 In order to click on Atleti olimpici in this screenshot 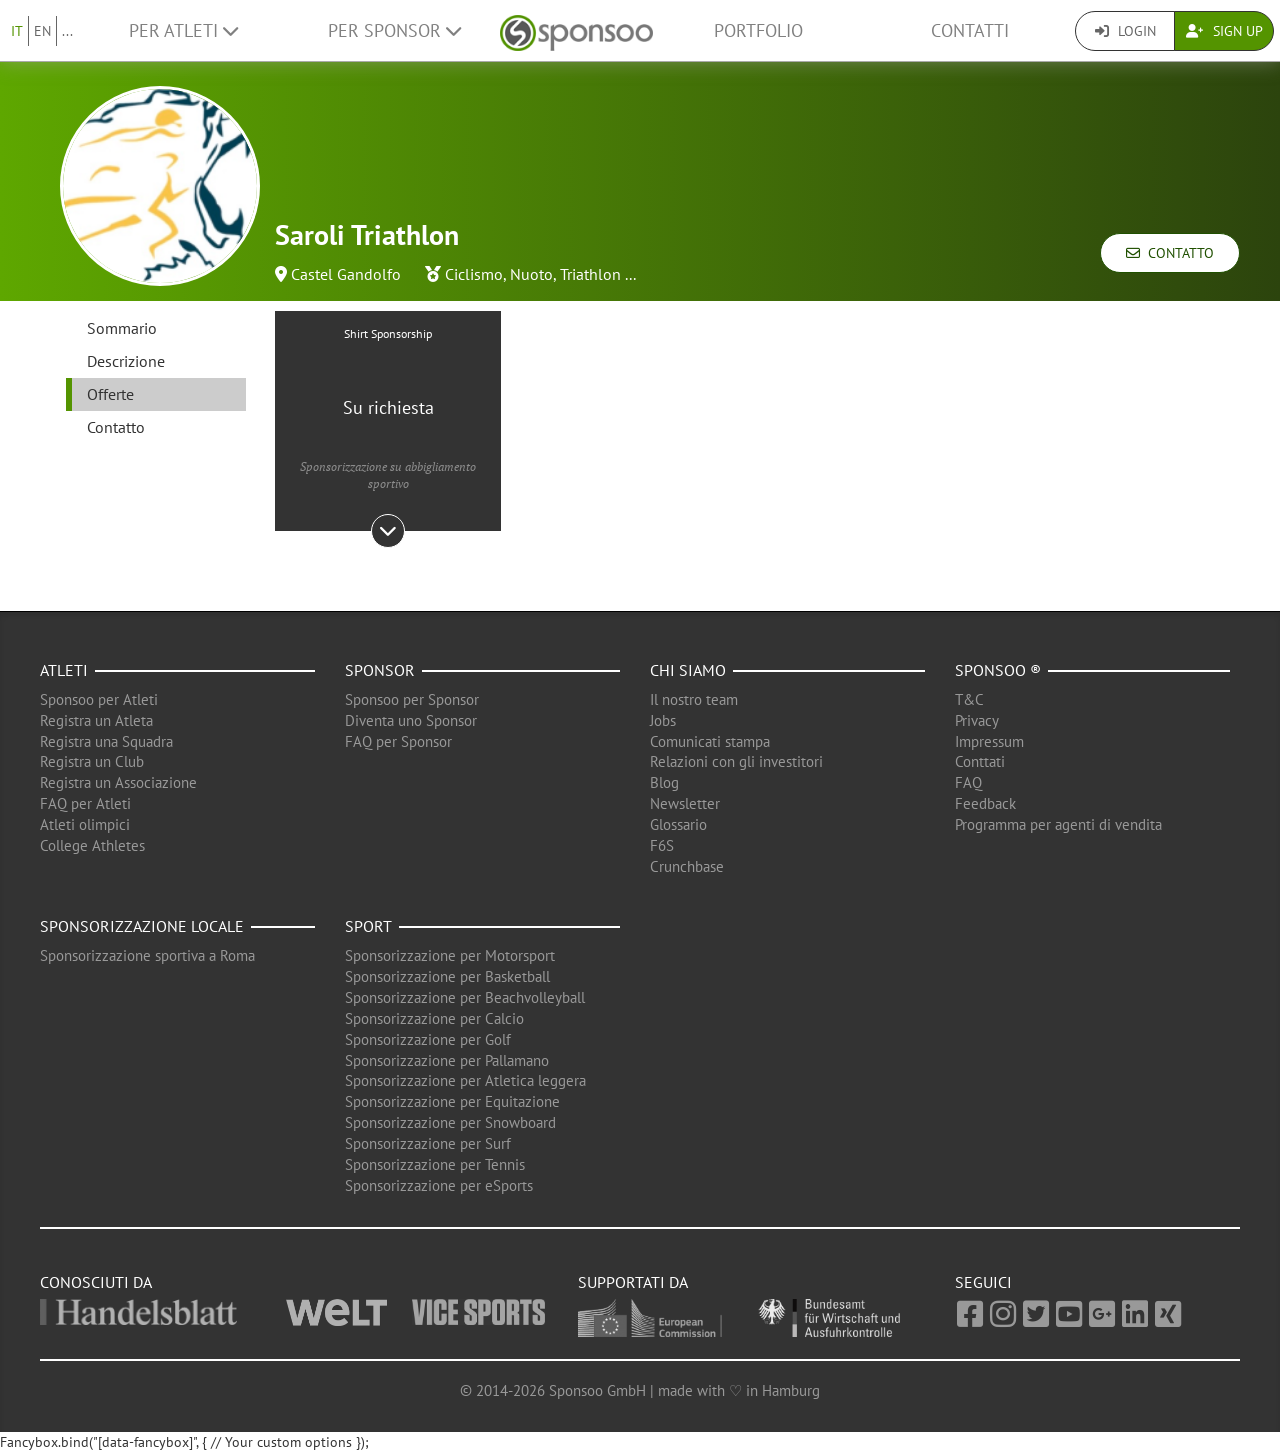, I will do `click(85, 824)`.